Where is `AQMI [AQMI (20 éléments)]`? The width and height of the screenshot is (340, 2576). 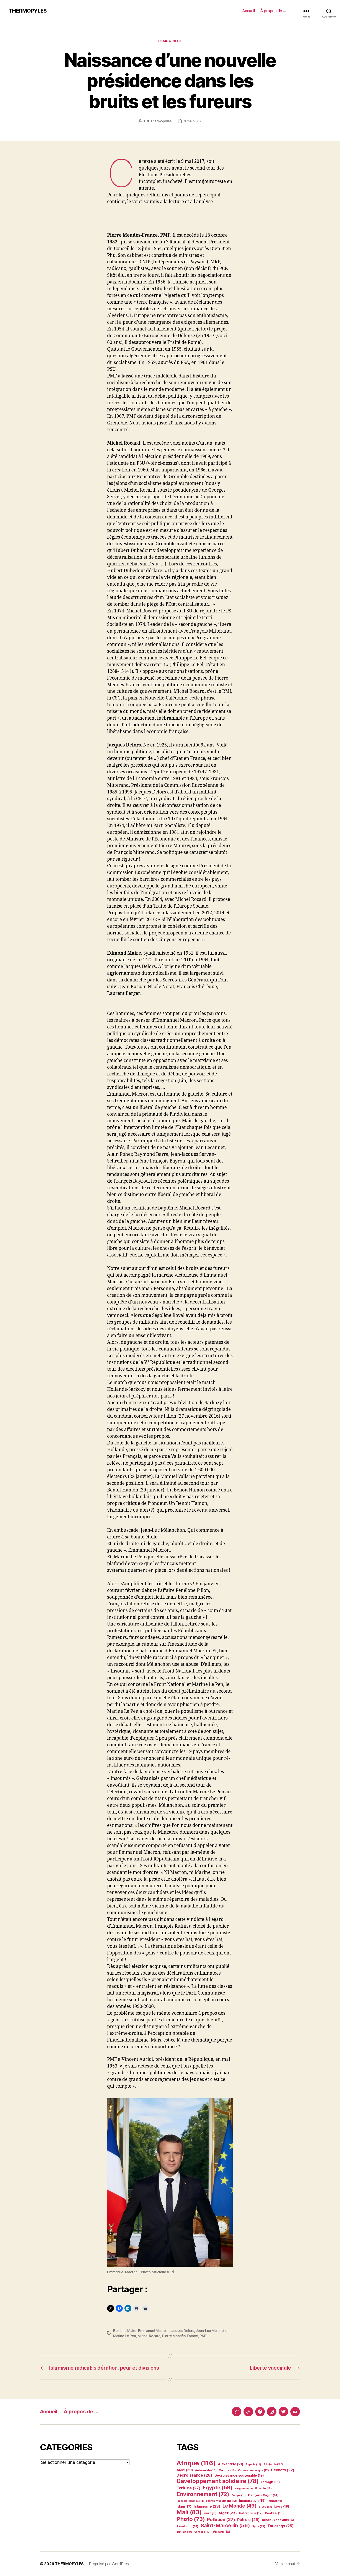
AQMI [AQMI (20 éléments)] is located at coordinates (185, 2470).